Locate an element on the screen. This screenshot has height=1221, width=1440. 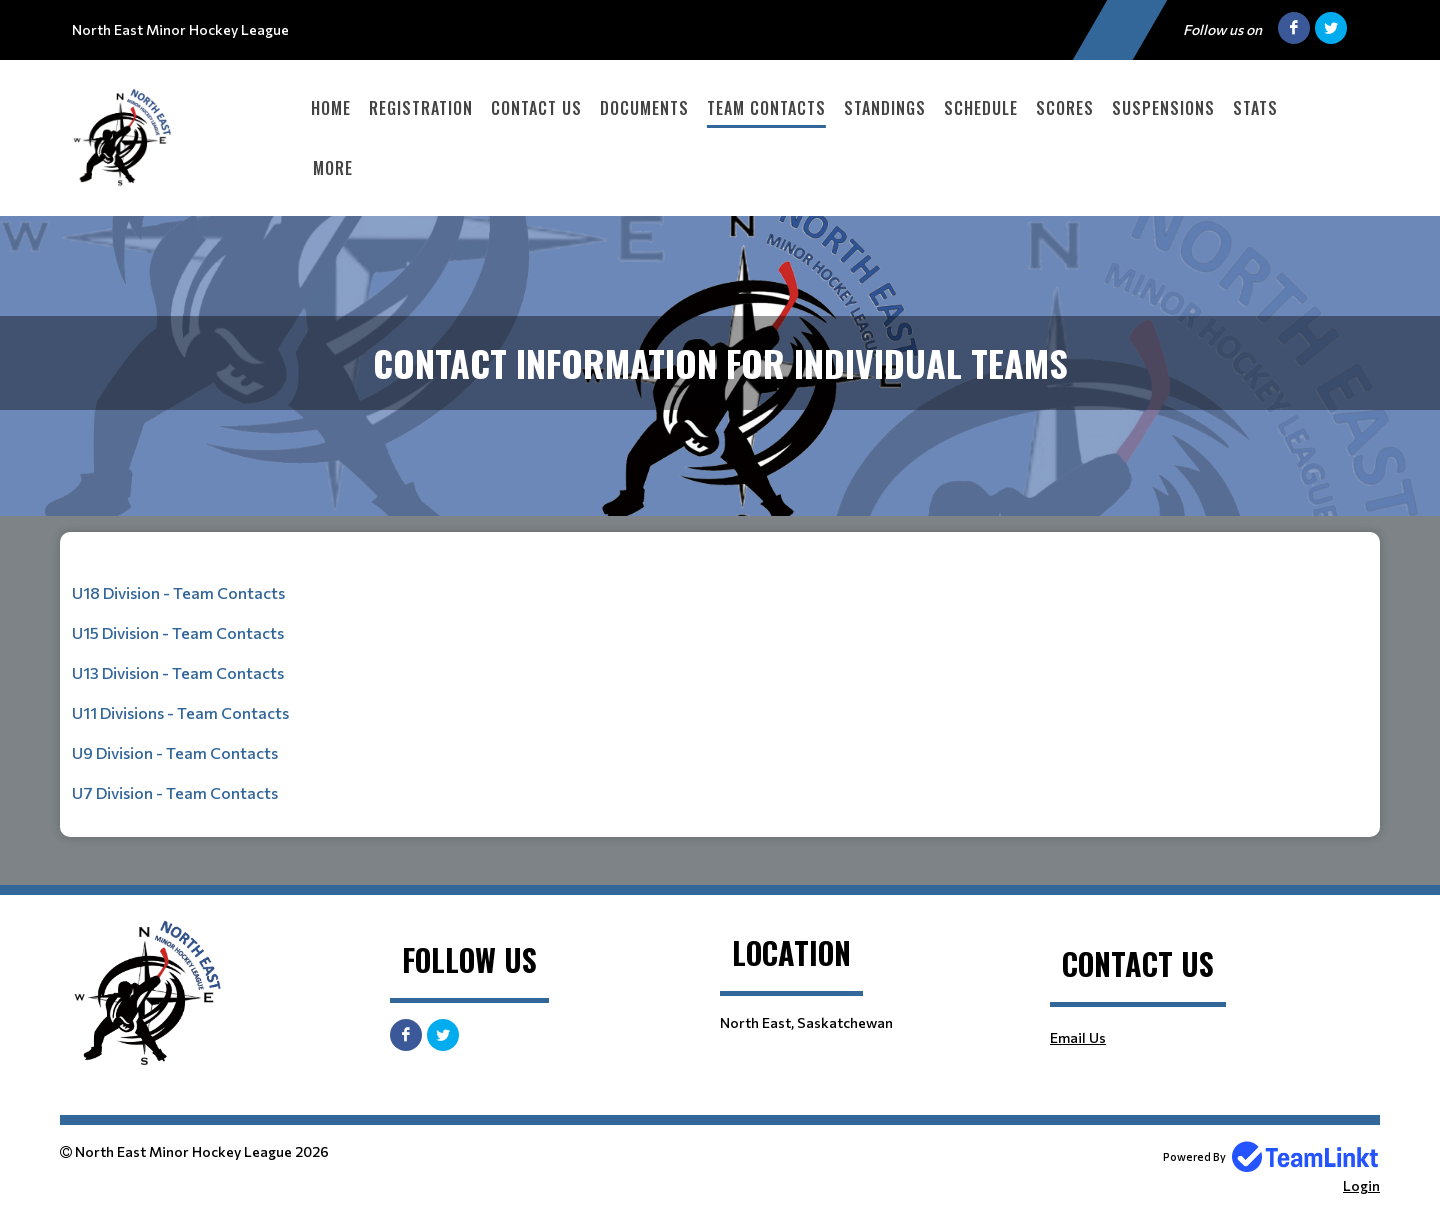
Schedule is located at coordinates (981, 108).